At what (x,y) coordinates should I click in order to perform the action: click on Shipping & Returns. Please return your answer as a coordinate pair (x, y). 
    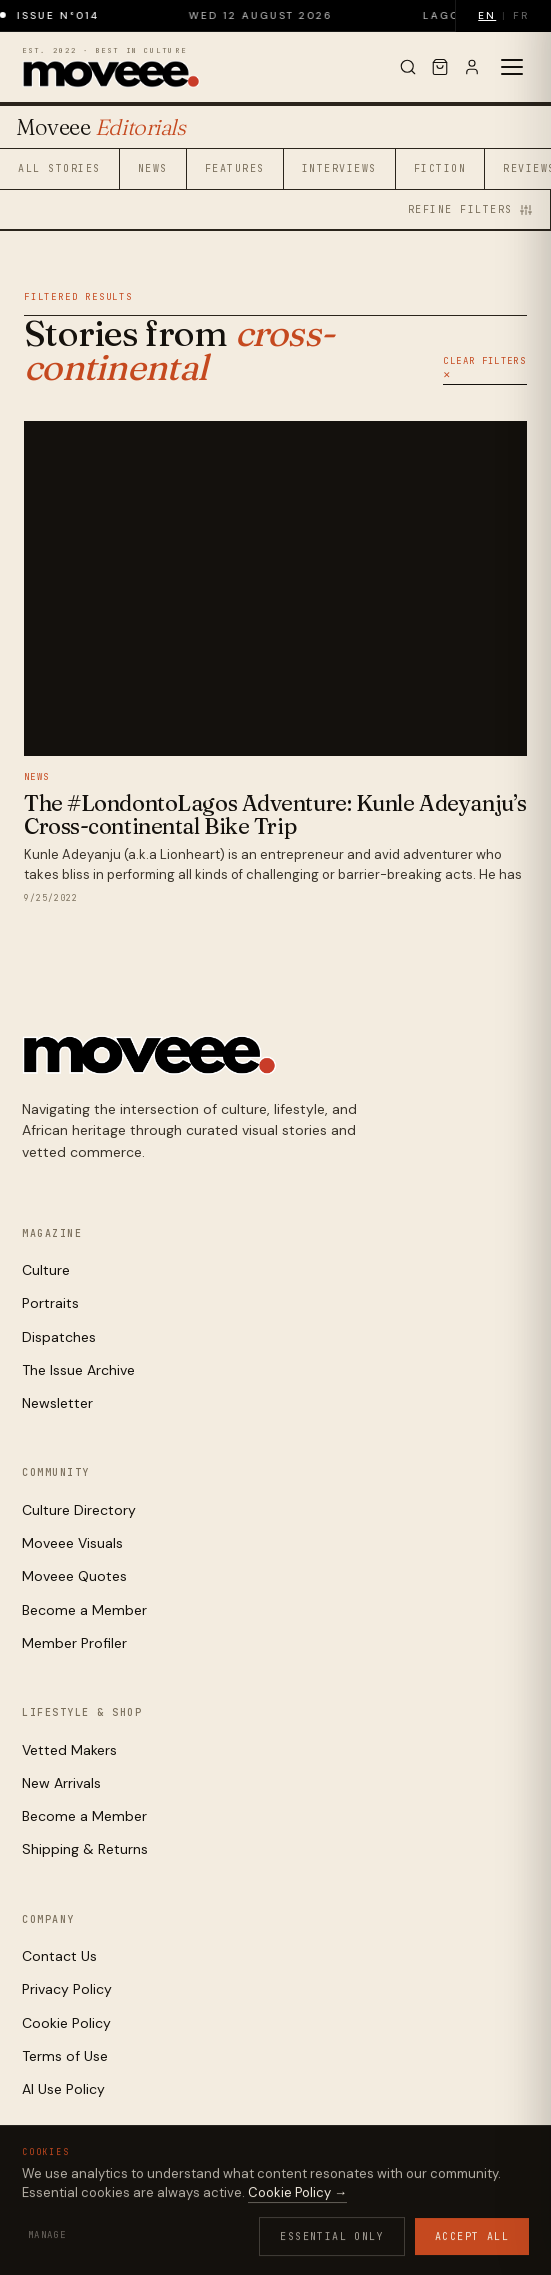
    Looking at the image, I should click on (85, 1849).